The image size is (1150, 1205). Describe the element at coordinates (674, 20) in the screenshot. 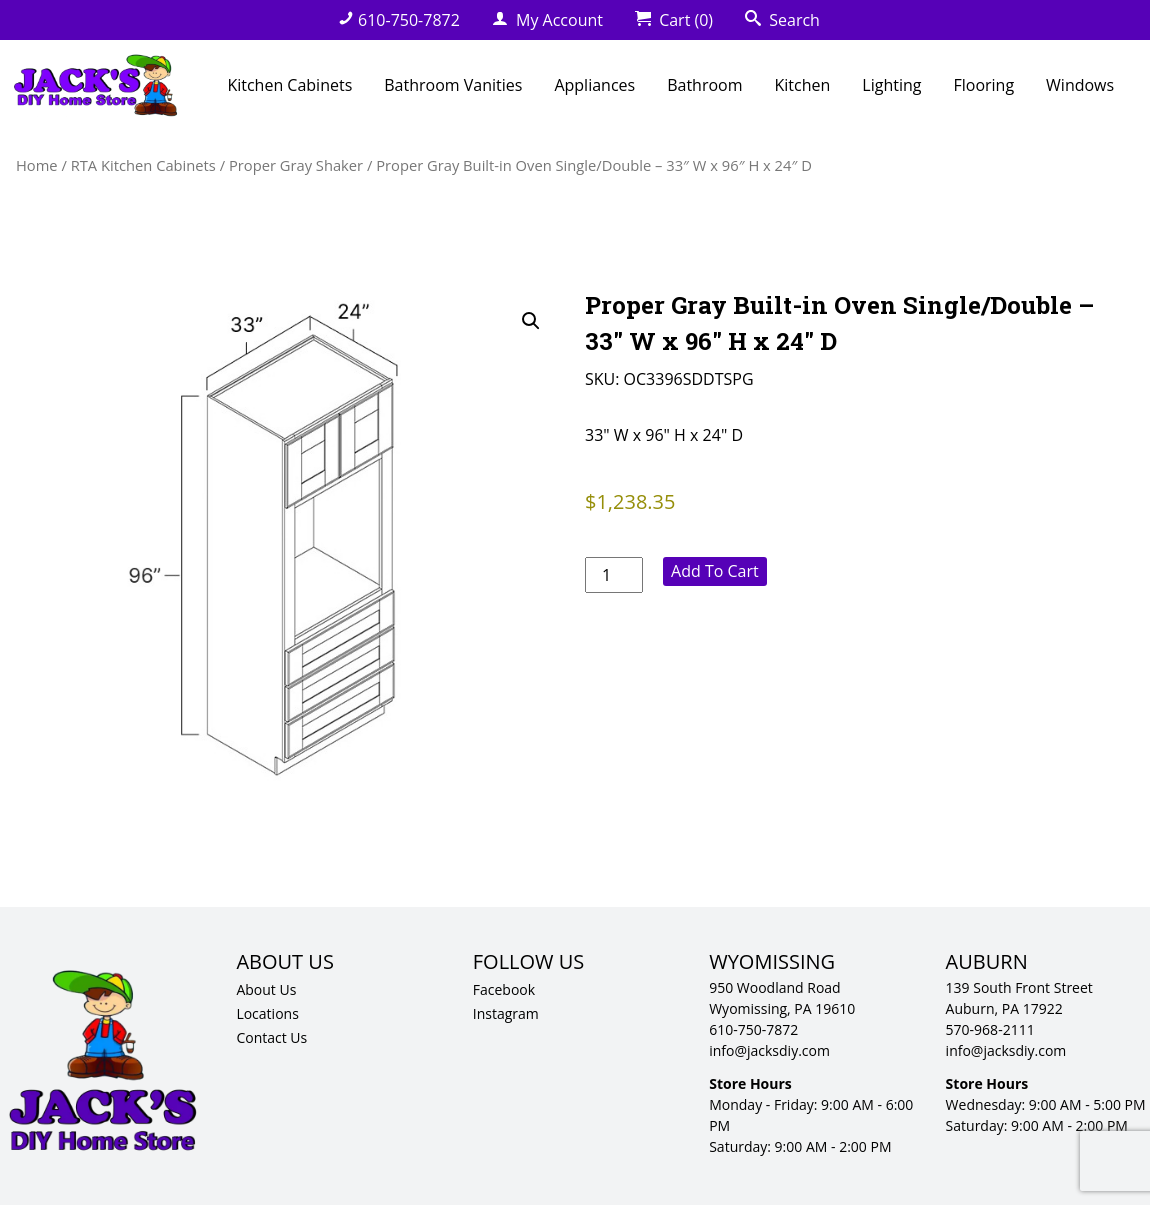

I see `Cart` at that location.